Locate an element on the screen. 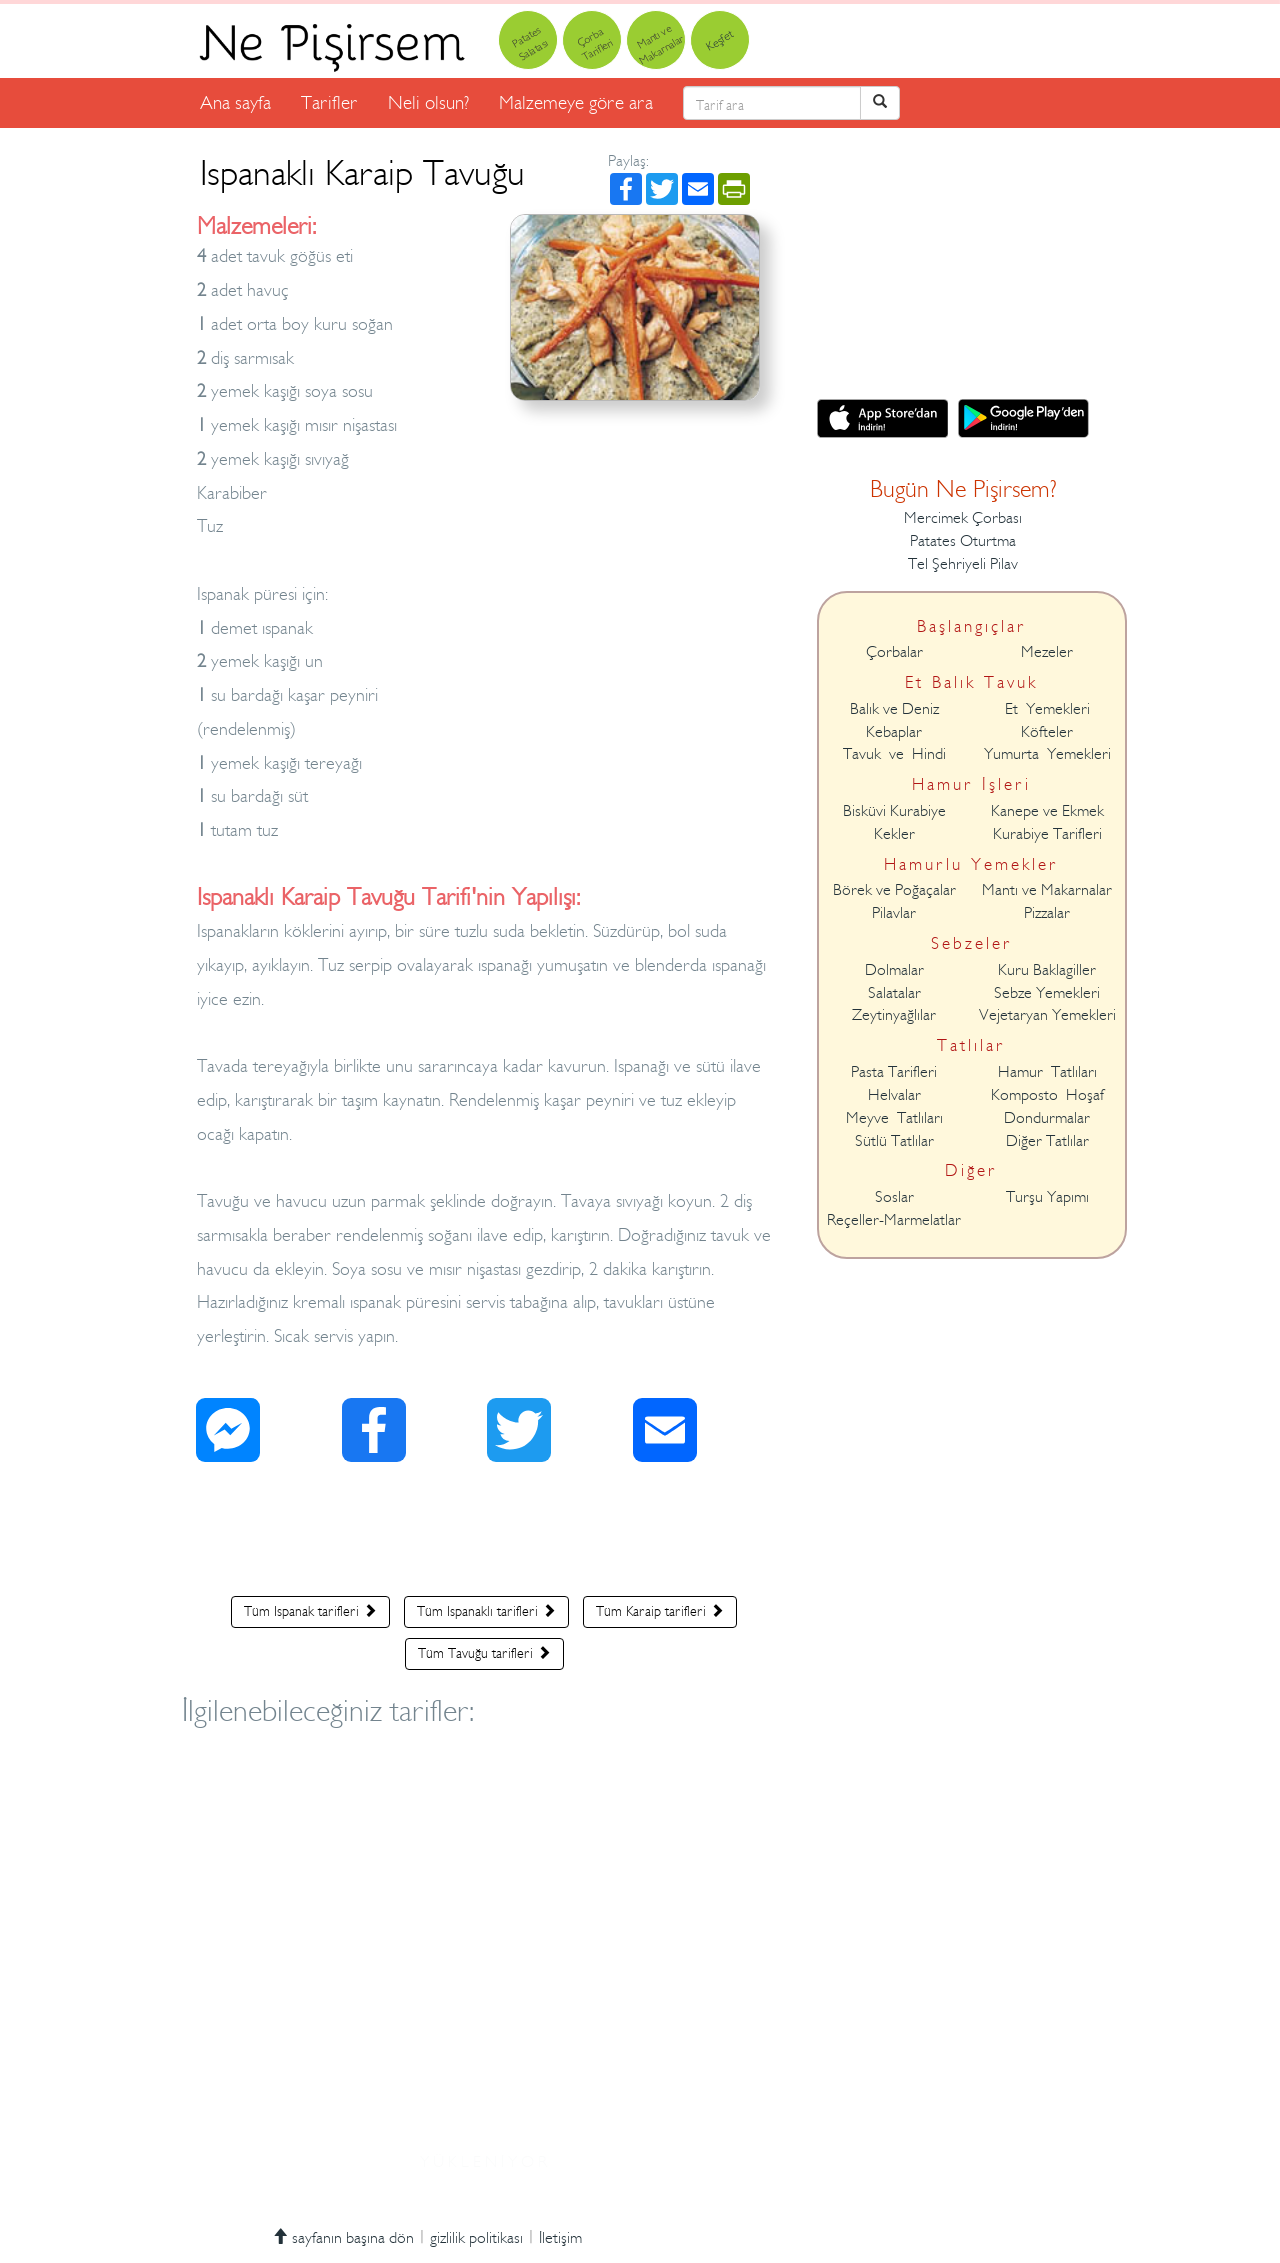 The height and width of the screenshot is (2263, 1280). Çorbalar is located at coordinates (894, 652).